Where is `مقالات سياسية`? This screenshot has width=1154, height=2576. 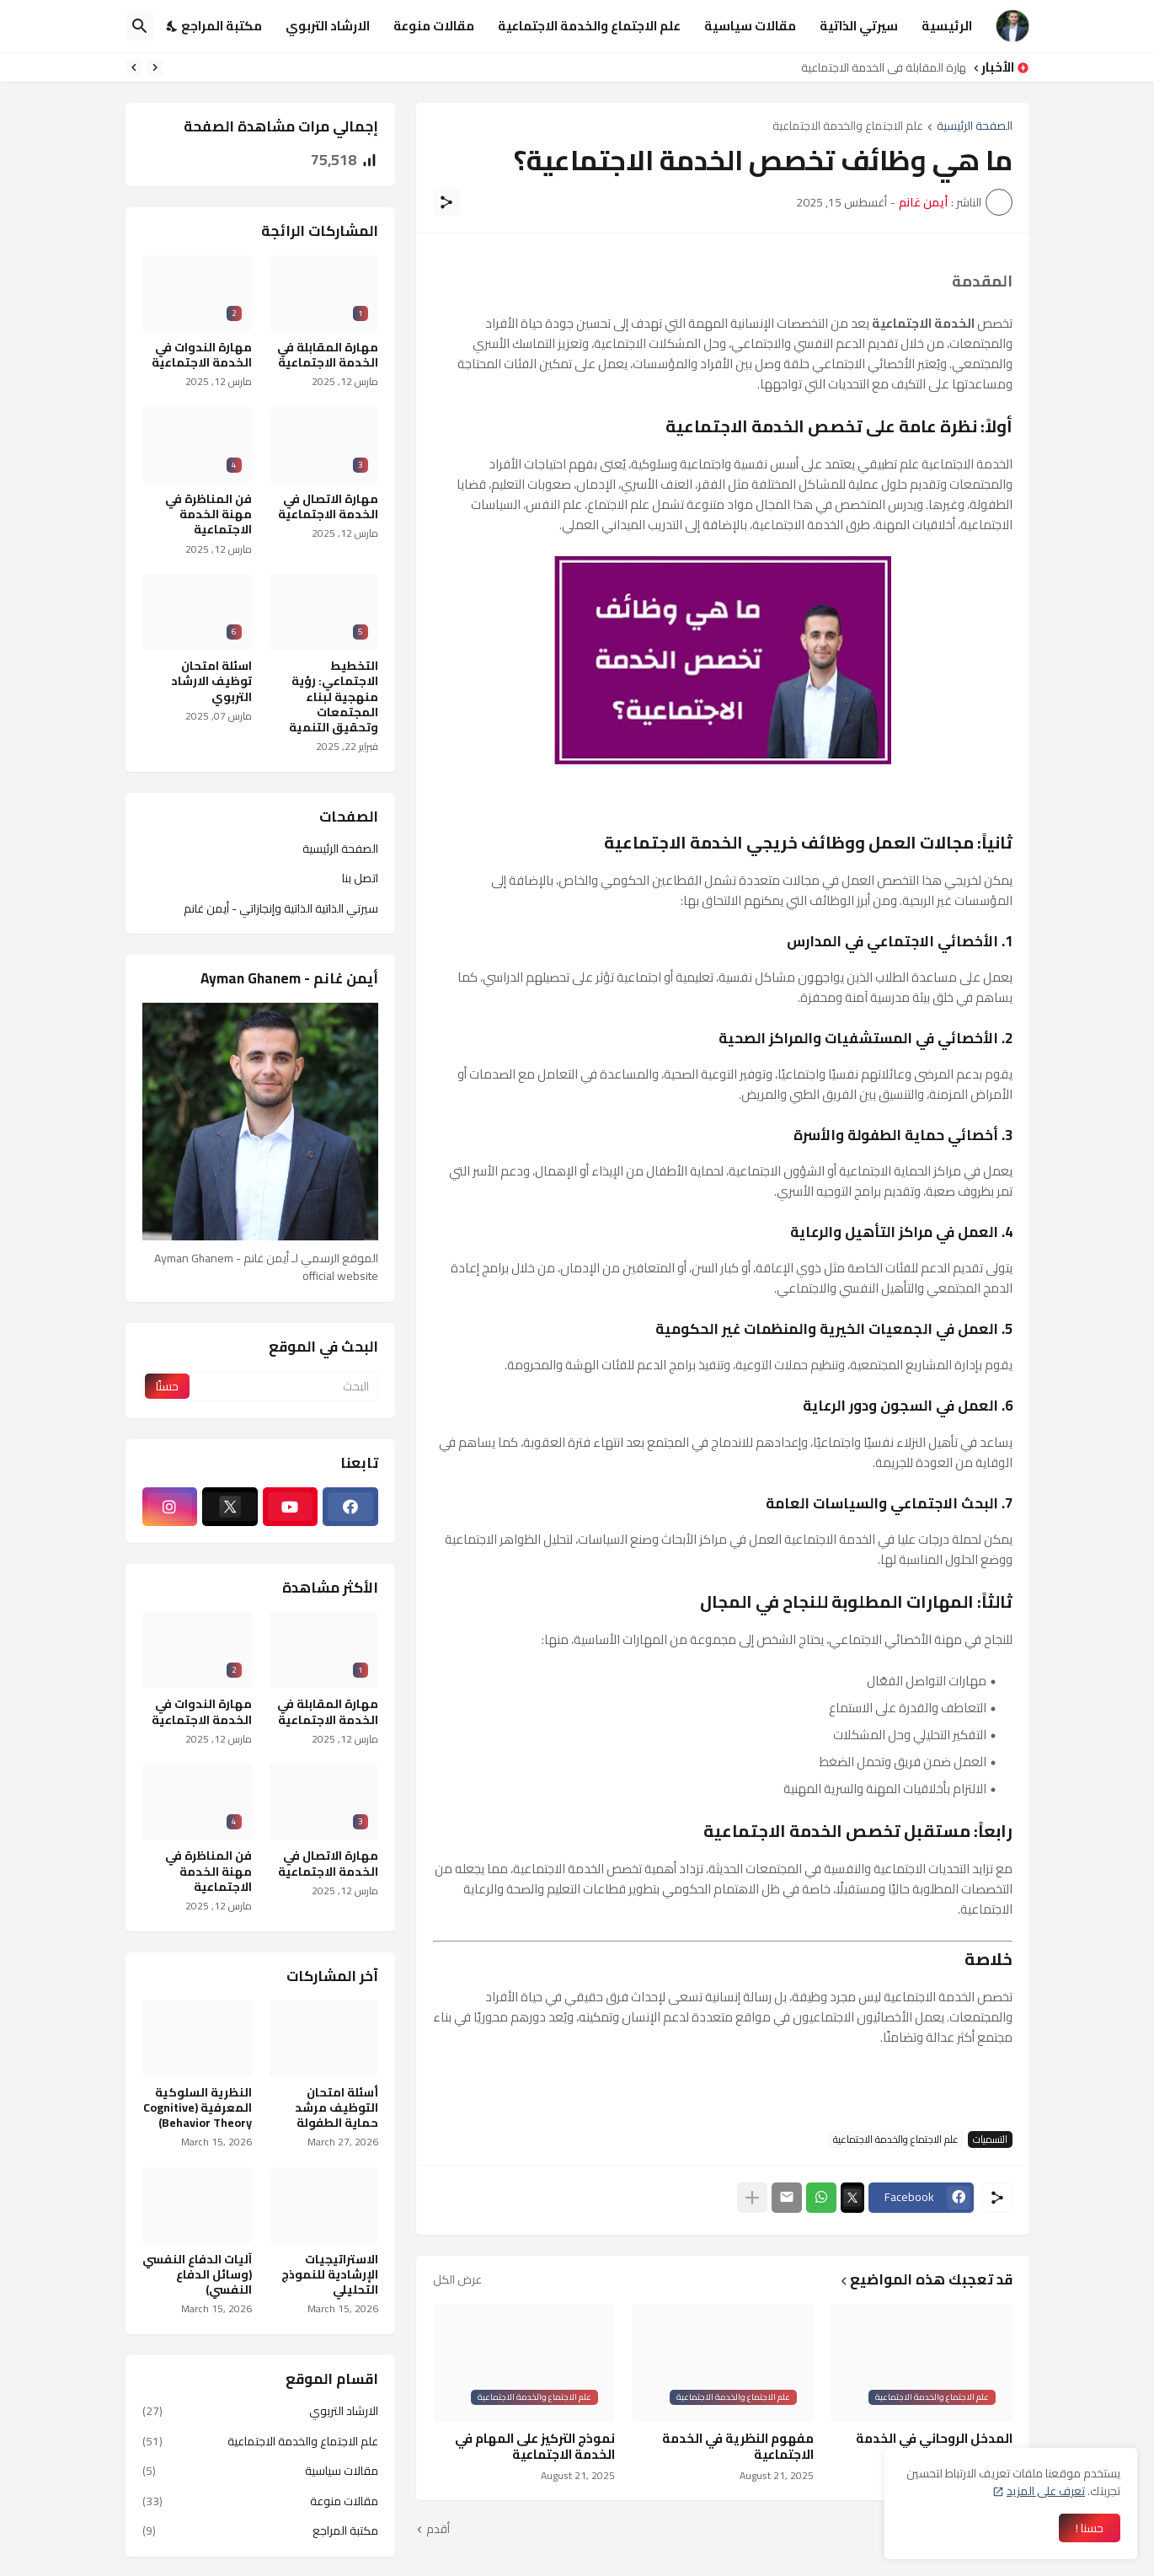
مقالات سياسية is located at coordinates (750, 25).